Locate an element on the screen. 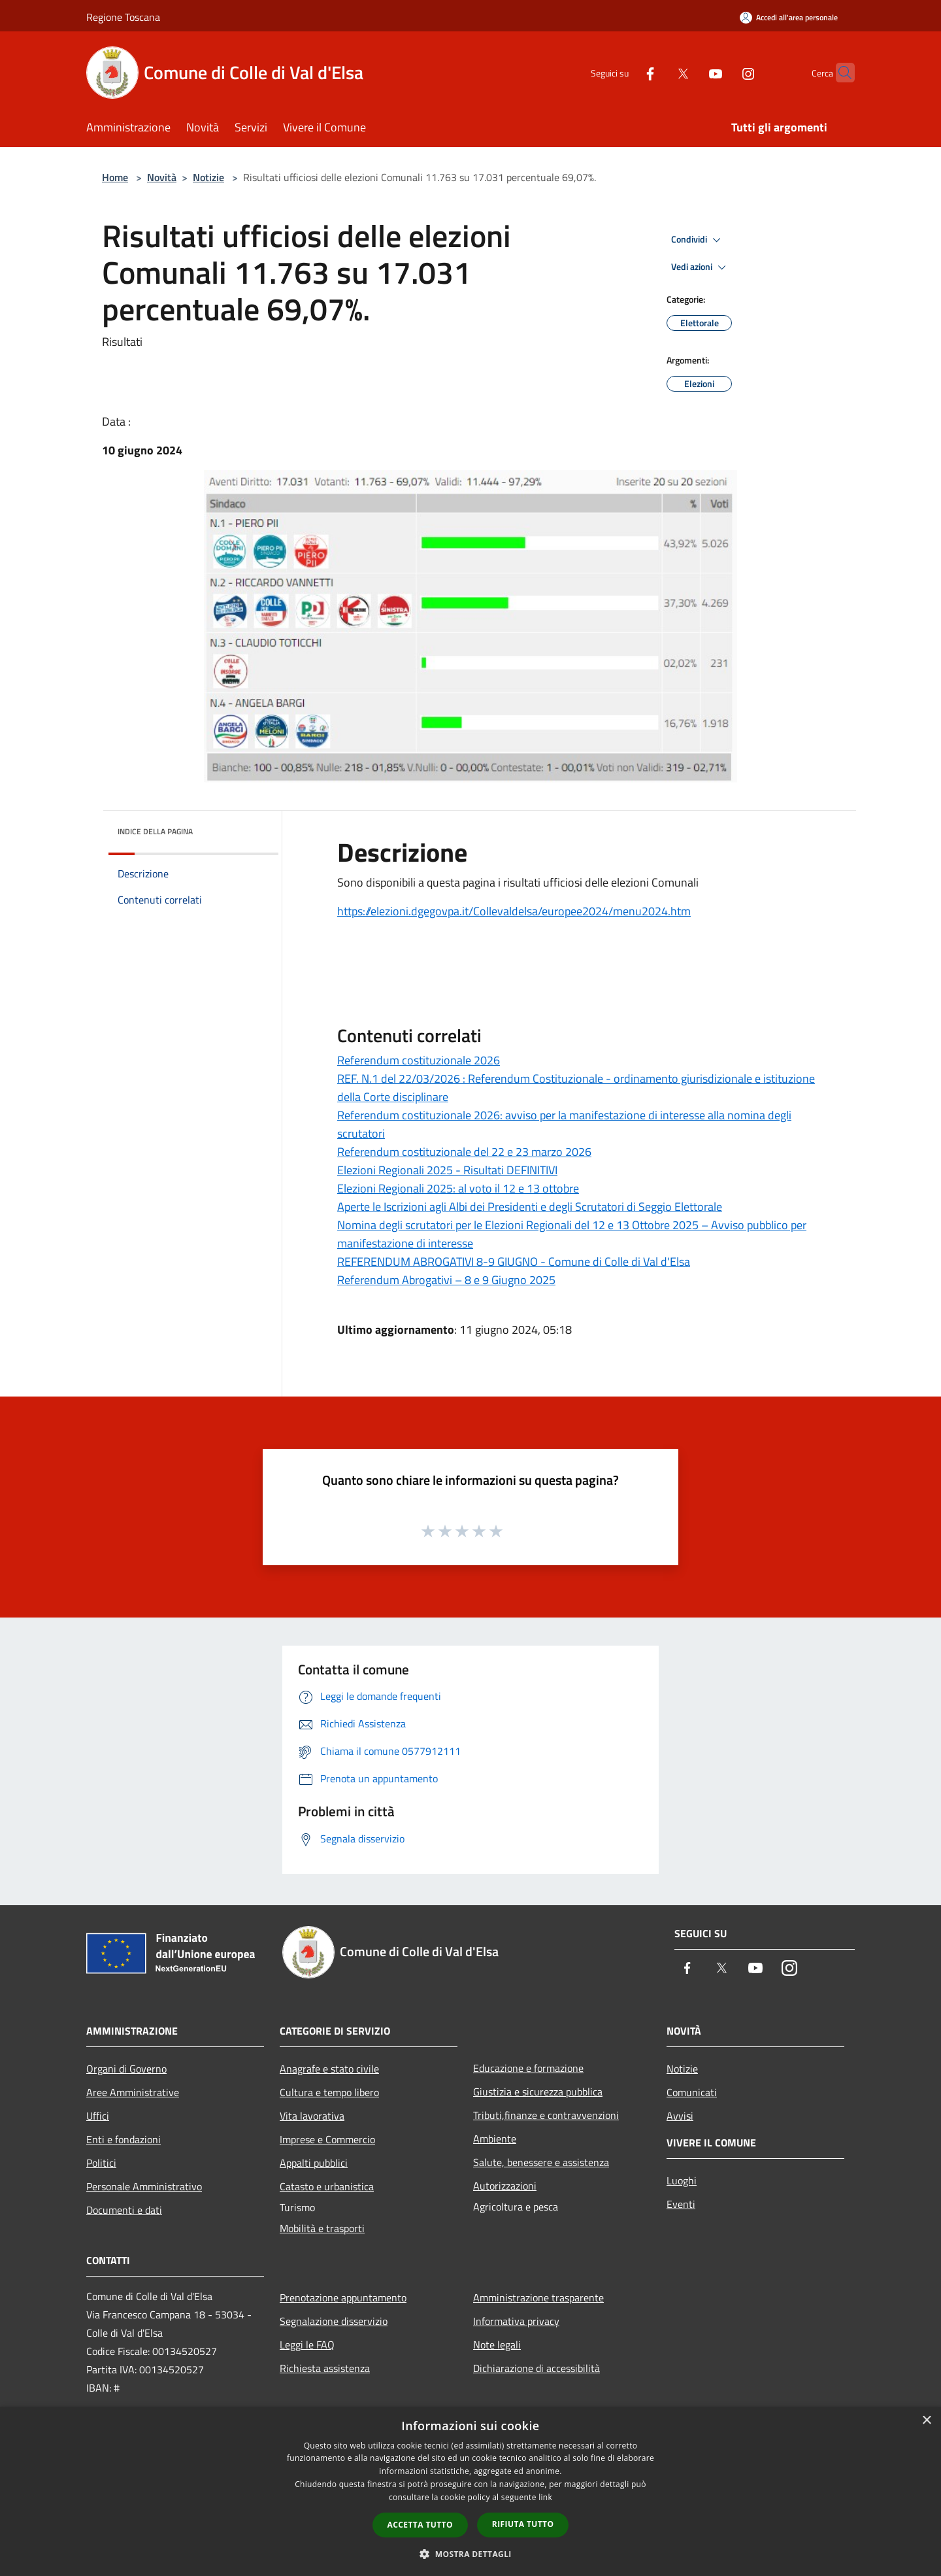  Referendum costituzionale 2026 is located at coordinates (418, 1060).